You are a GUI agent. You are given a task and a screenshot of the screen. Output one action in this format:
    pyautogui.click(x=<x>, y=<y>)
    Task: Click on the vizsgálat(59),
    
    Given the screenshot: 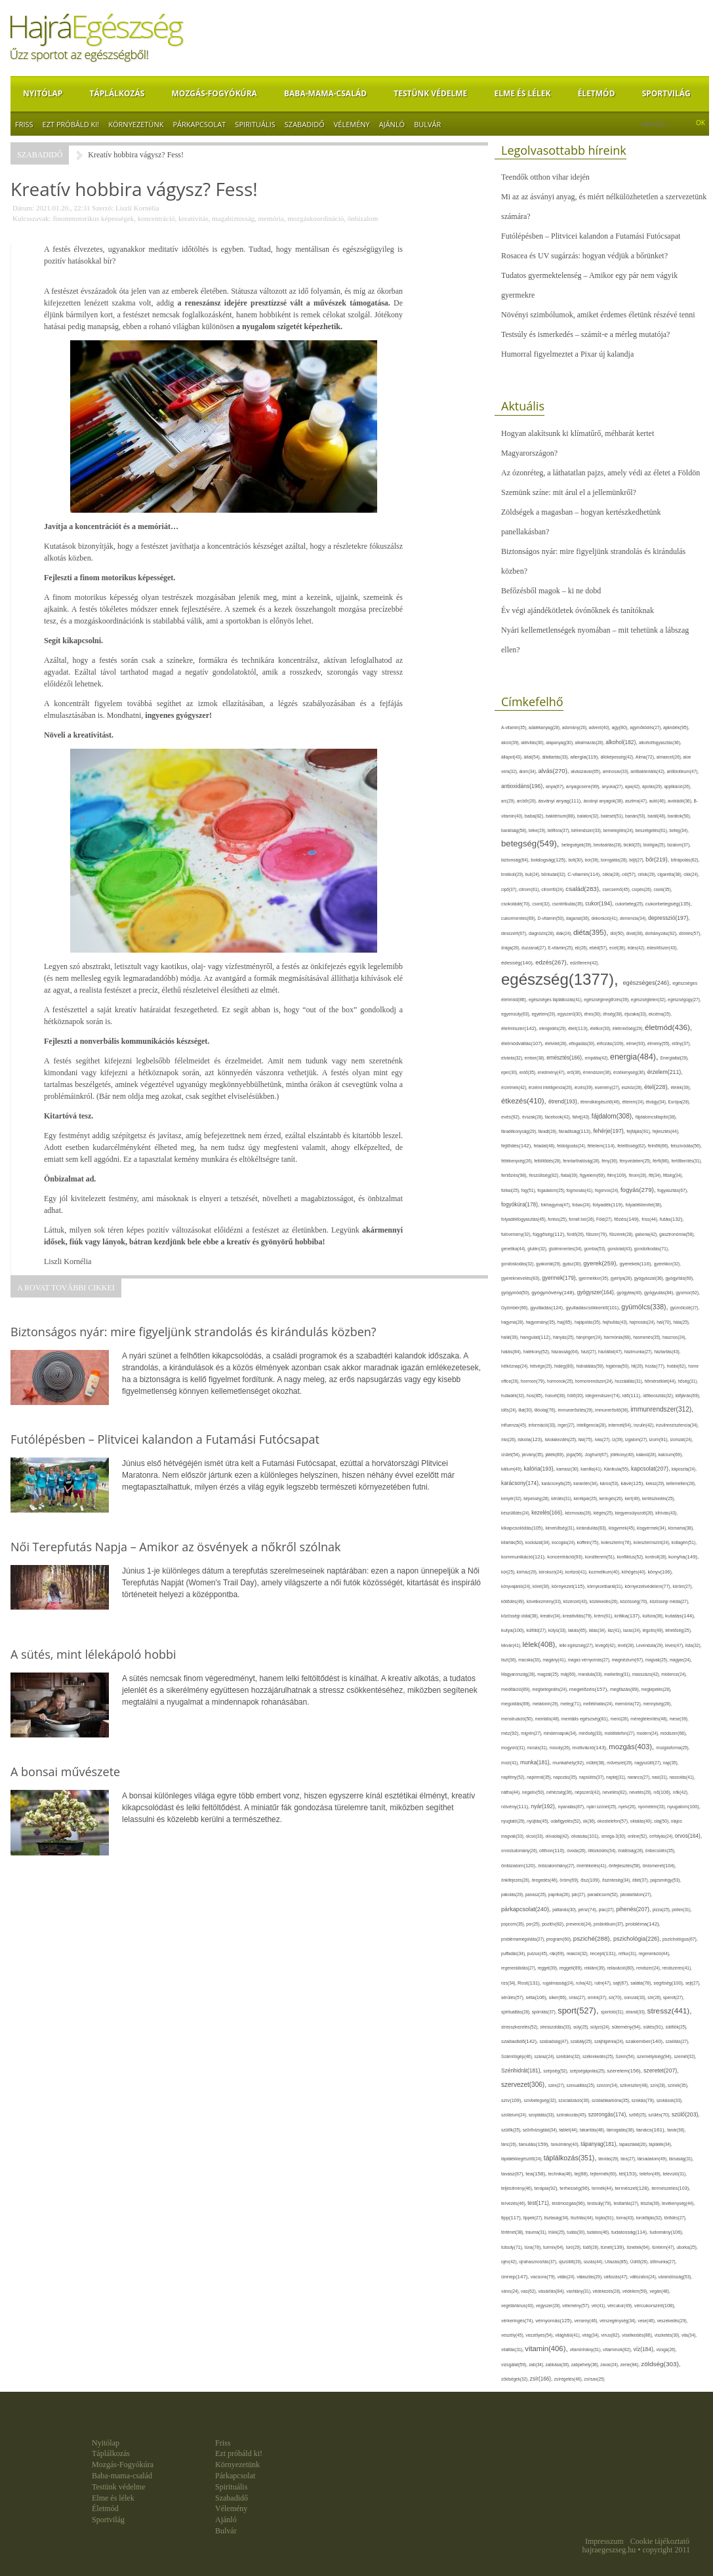 What is the action you would take?
    pyautogui.click(x=515, y=2364)
    